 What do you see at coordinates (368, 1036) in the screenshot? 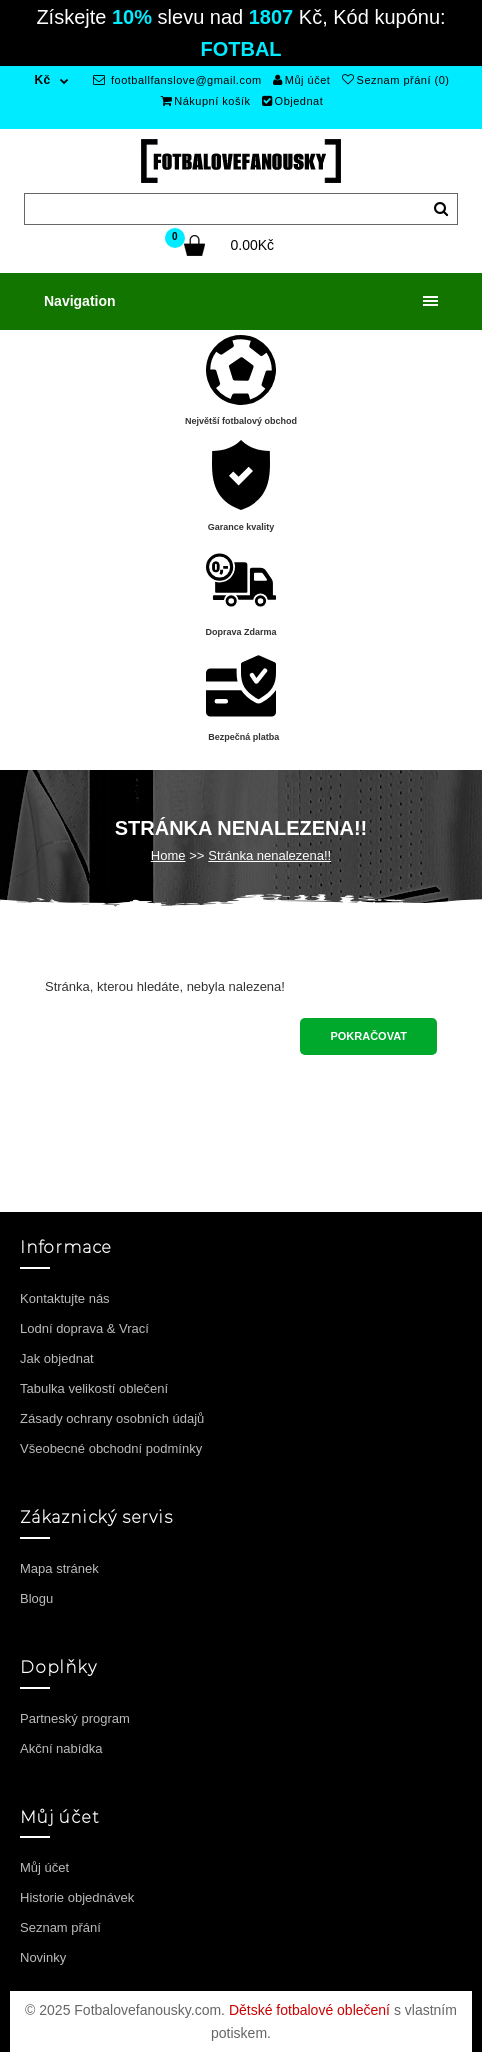
I see `Pokračovat` at bounding box center [368, 1036].